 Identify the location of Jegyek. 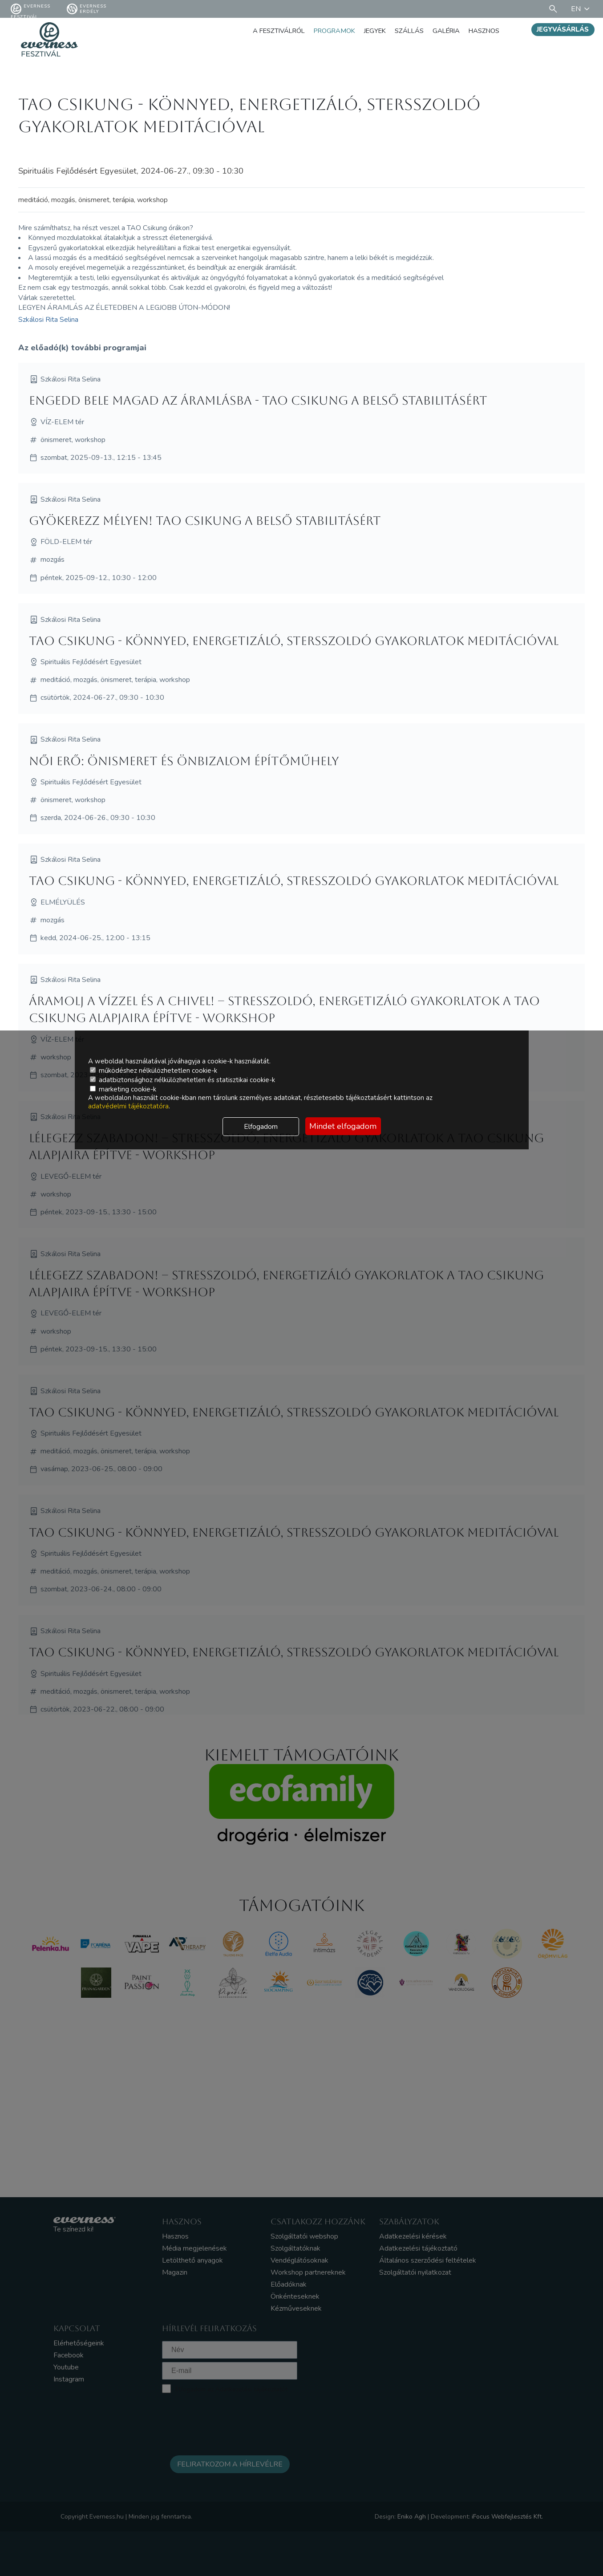
(364, 31).